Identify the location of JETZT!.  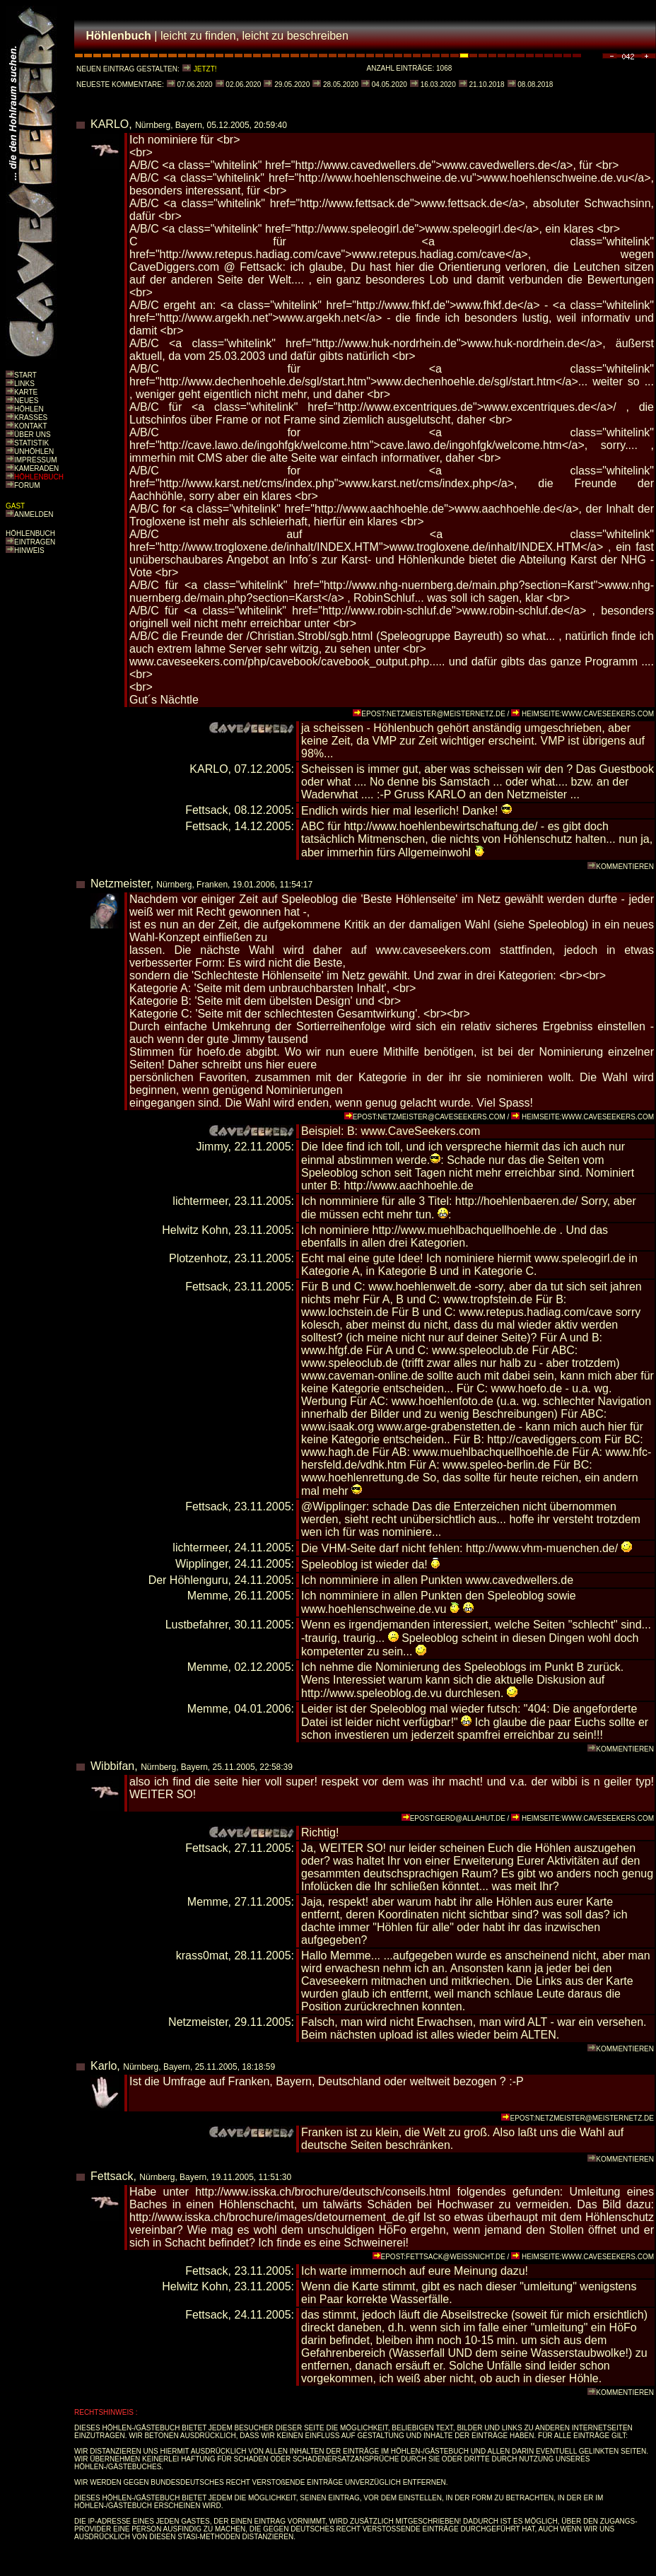
(205, 69).